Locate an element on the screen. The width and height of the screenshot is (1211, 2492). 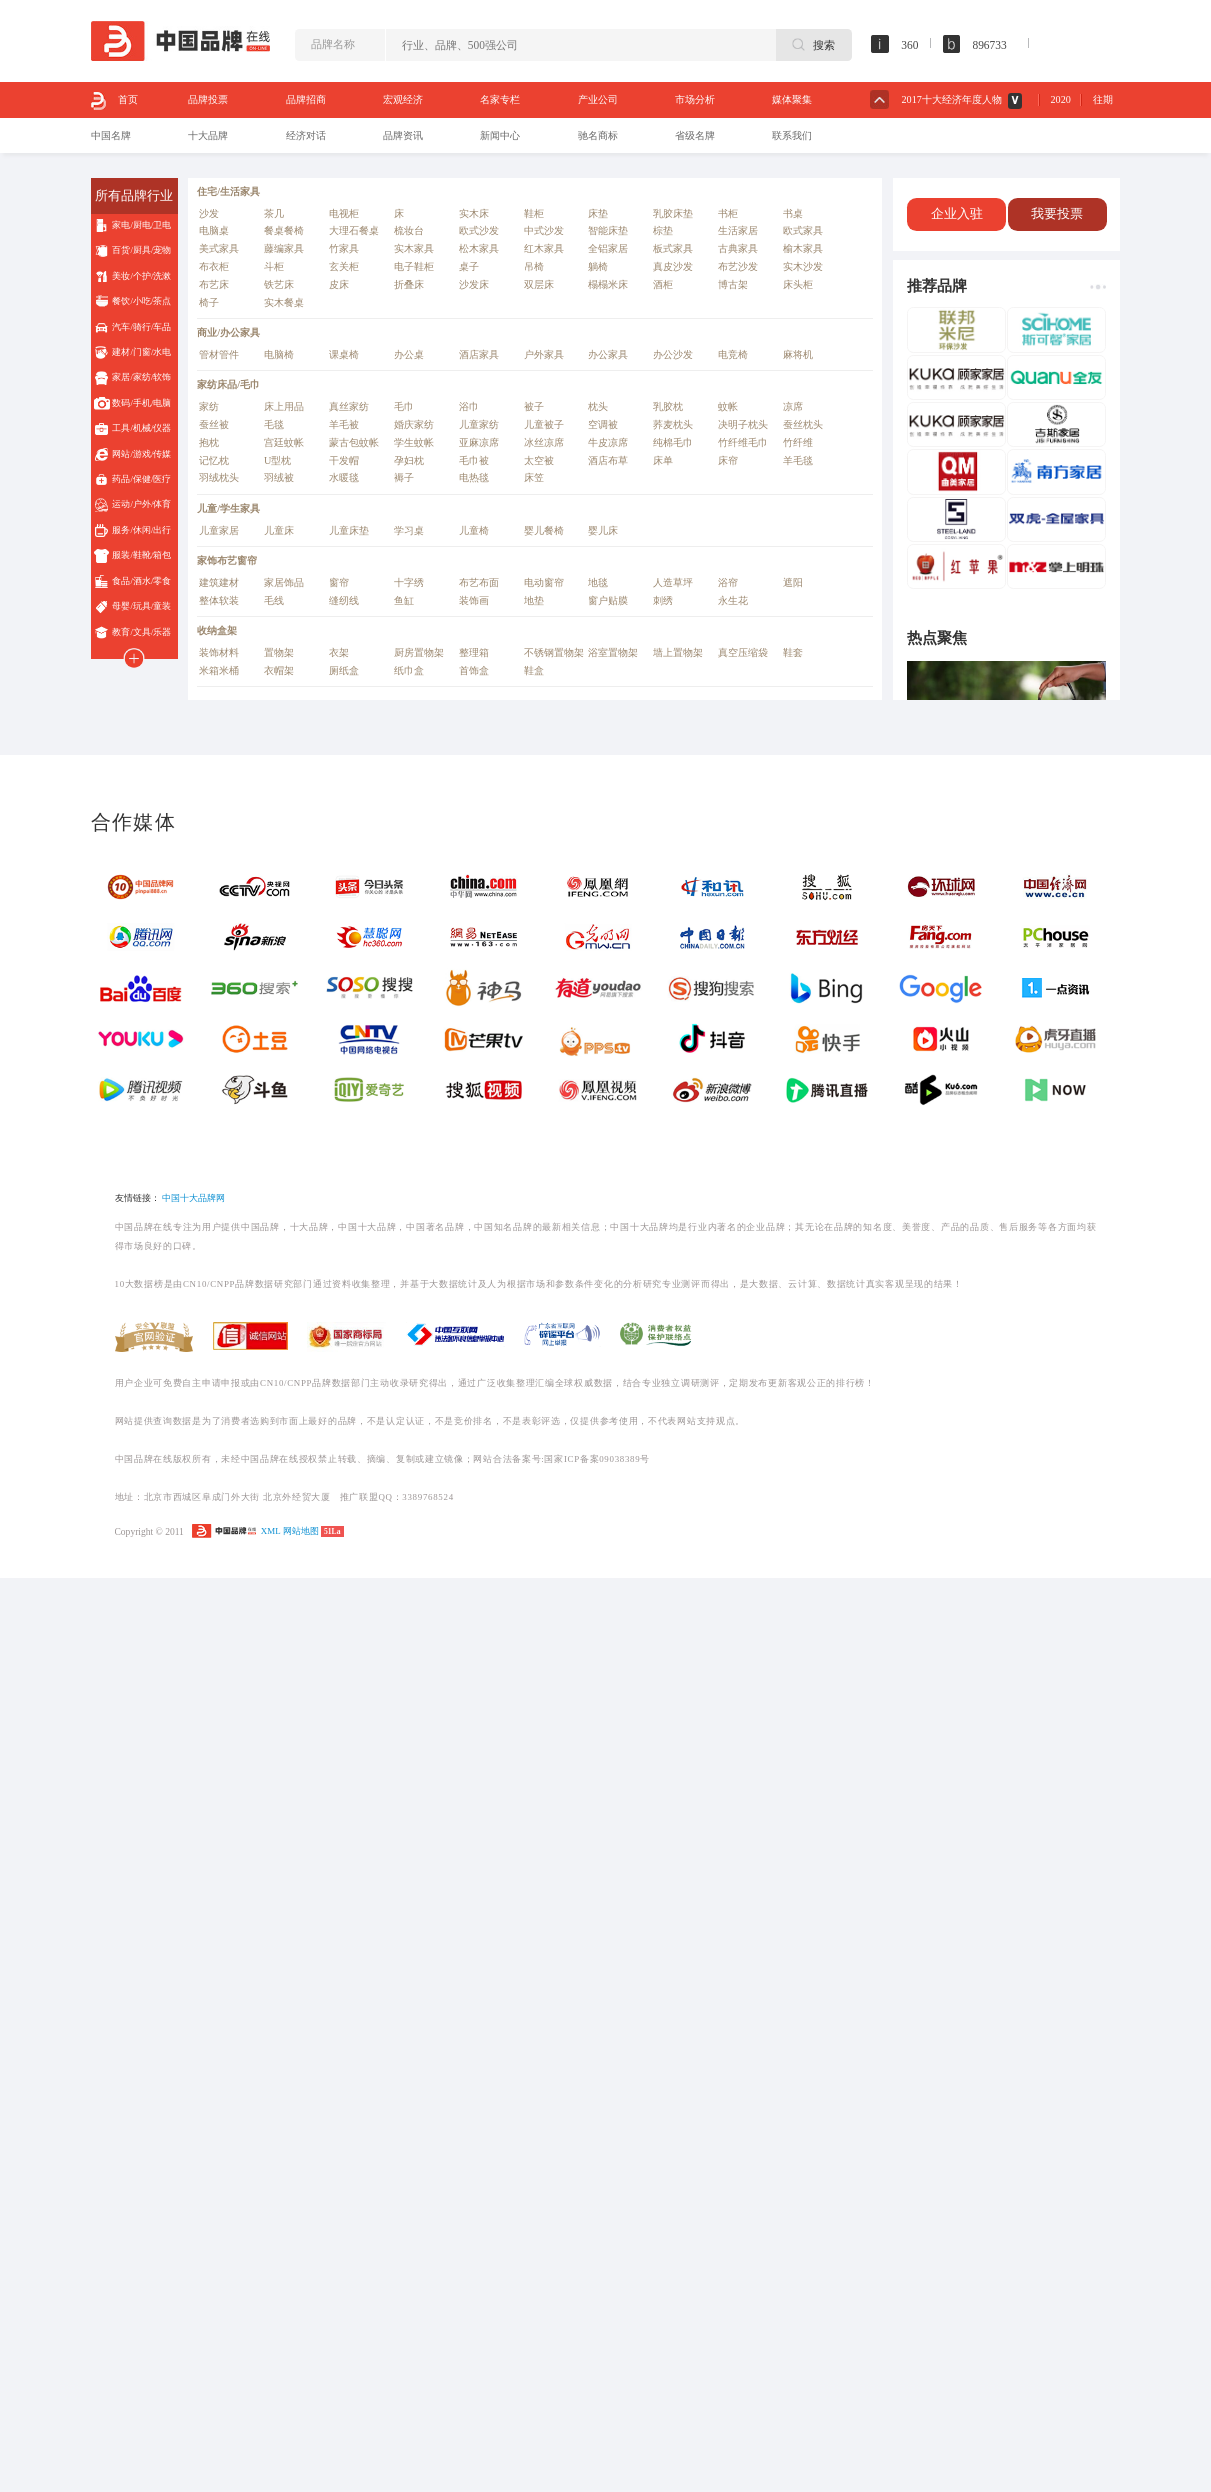
枕头 is located at coordinates (598, 406).